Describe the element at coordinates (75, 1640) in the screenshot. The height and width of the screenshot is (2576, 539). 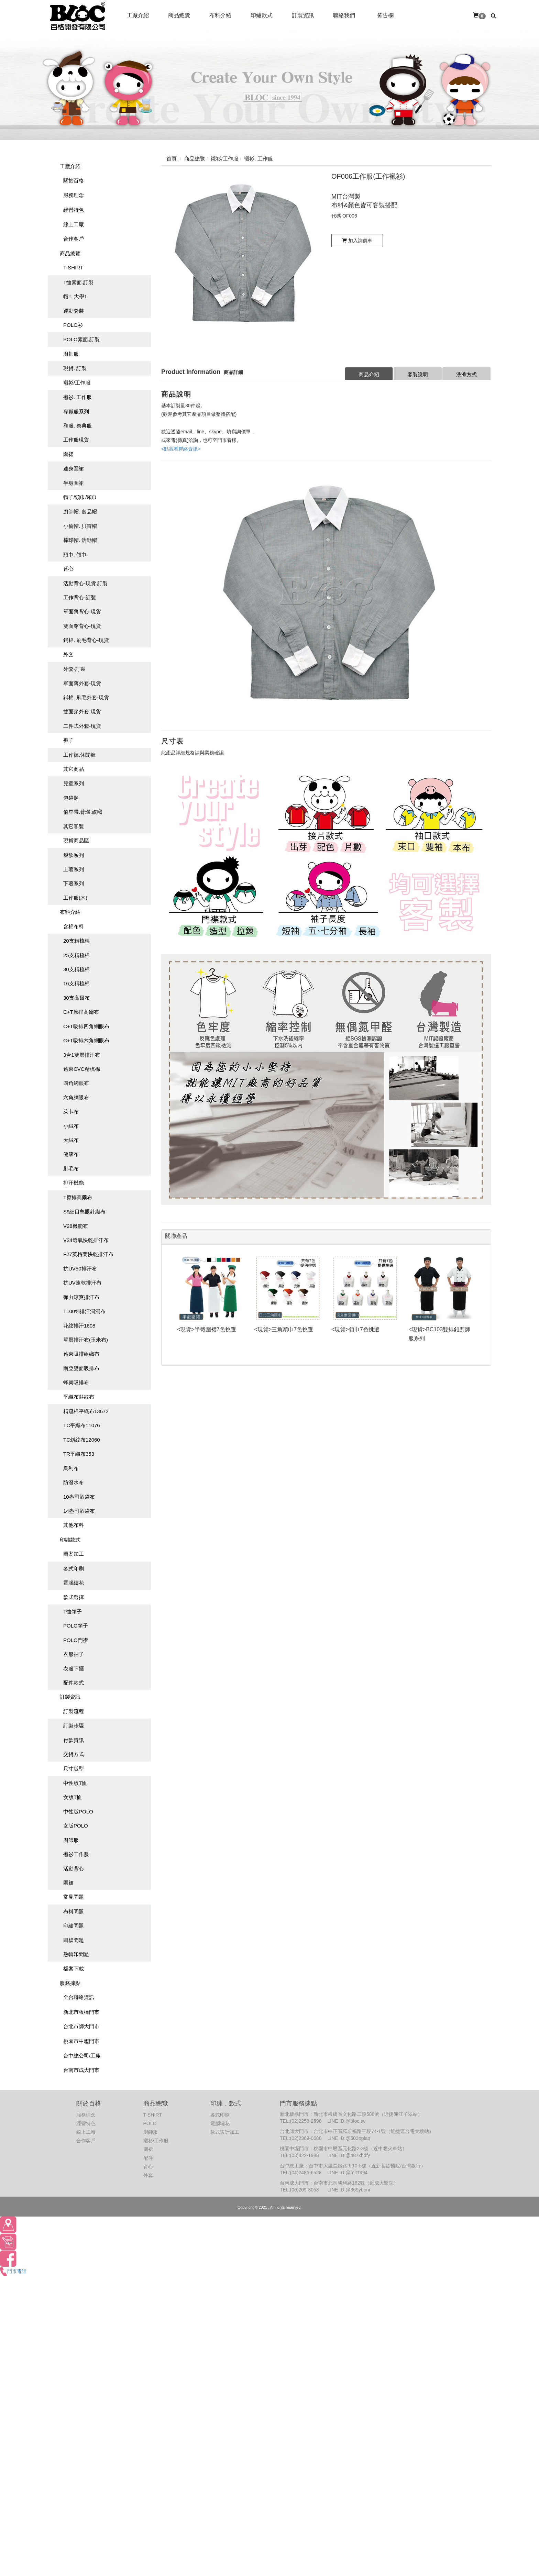
I see `POLO門襟` at that location.